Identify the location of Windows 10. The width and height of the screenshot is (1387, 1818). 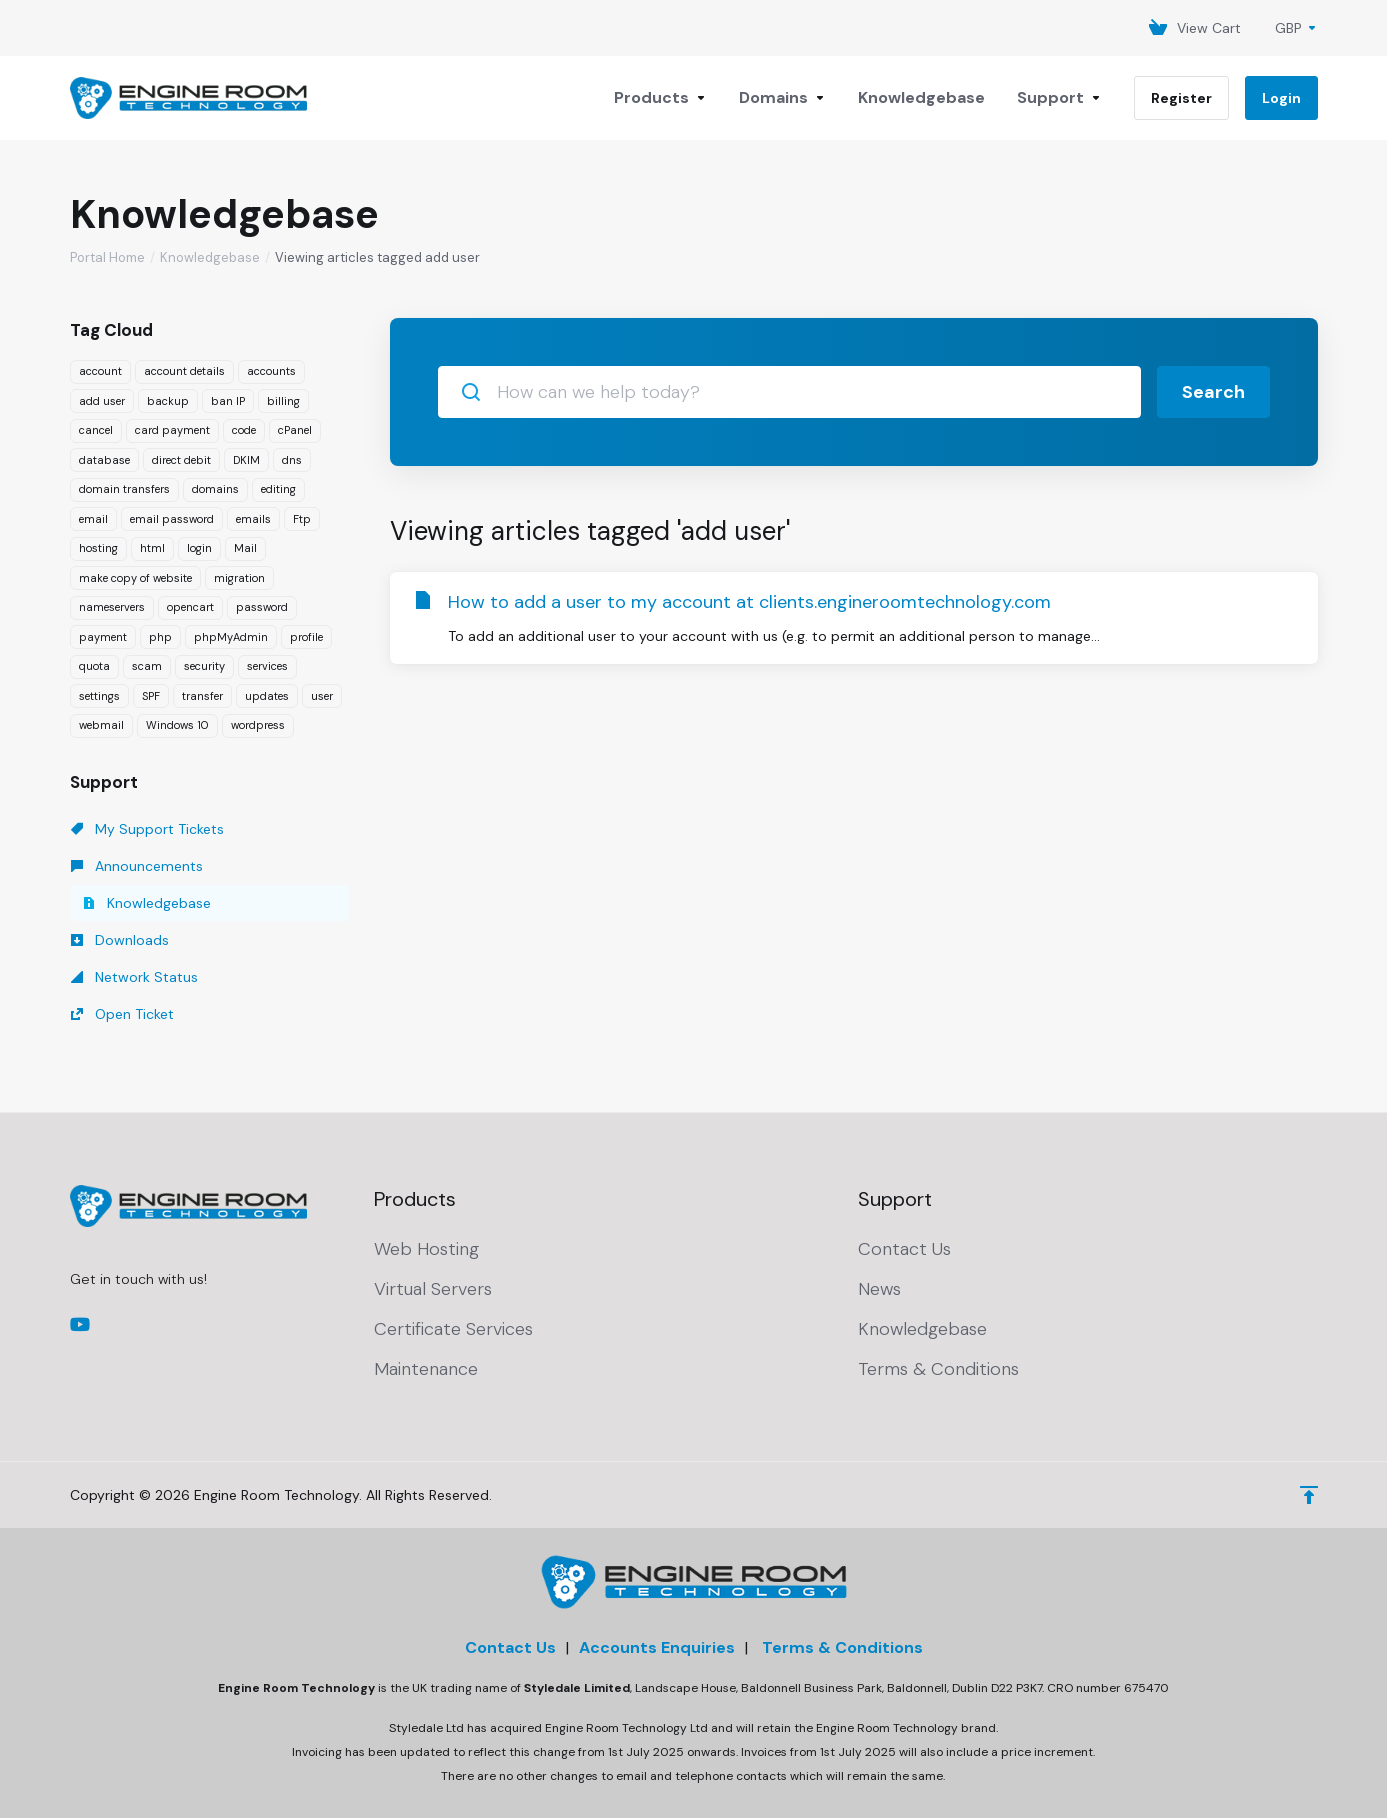
(177, 725).